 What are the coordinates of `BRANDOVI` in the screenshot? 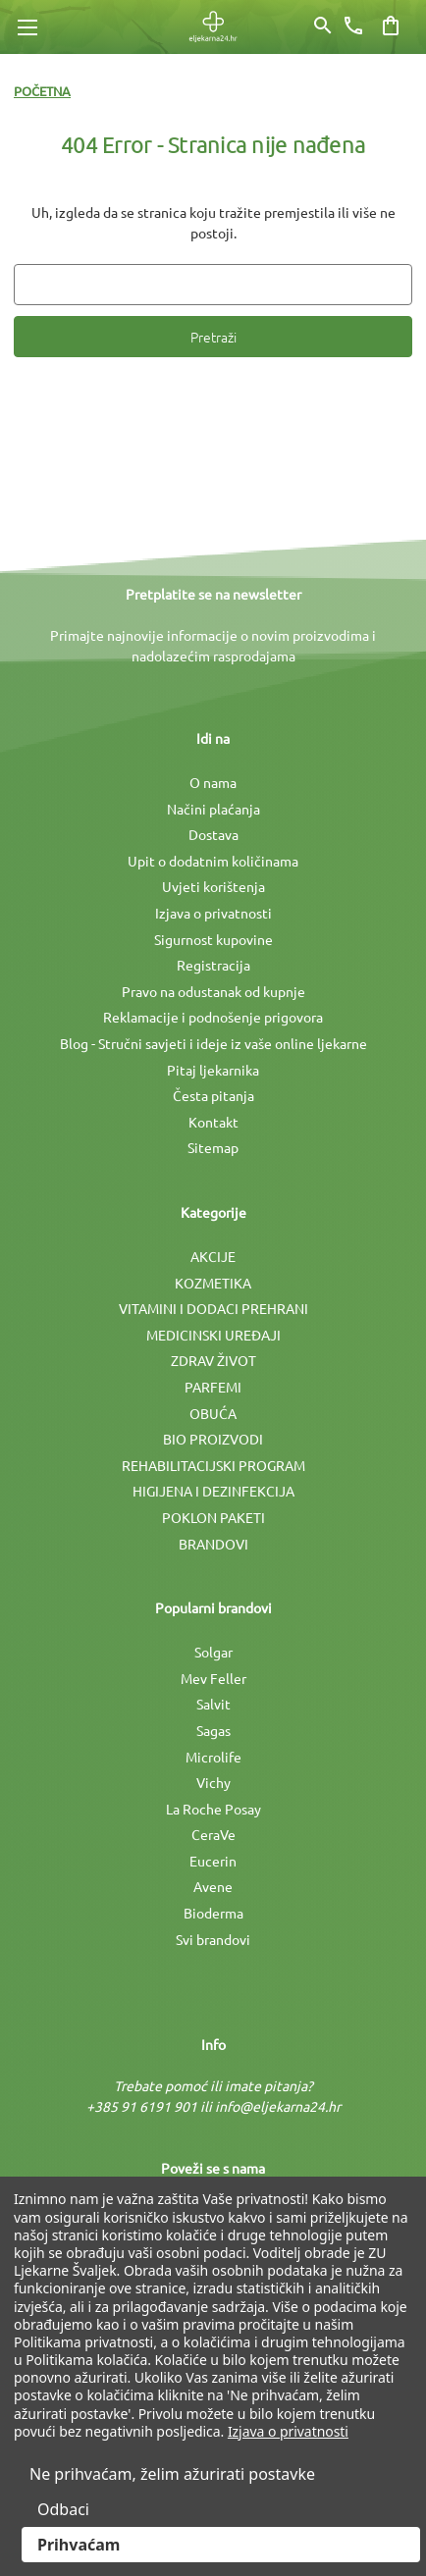 It's located at (213, 1543).